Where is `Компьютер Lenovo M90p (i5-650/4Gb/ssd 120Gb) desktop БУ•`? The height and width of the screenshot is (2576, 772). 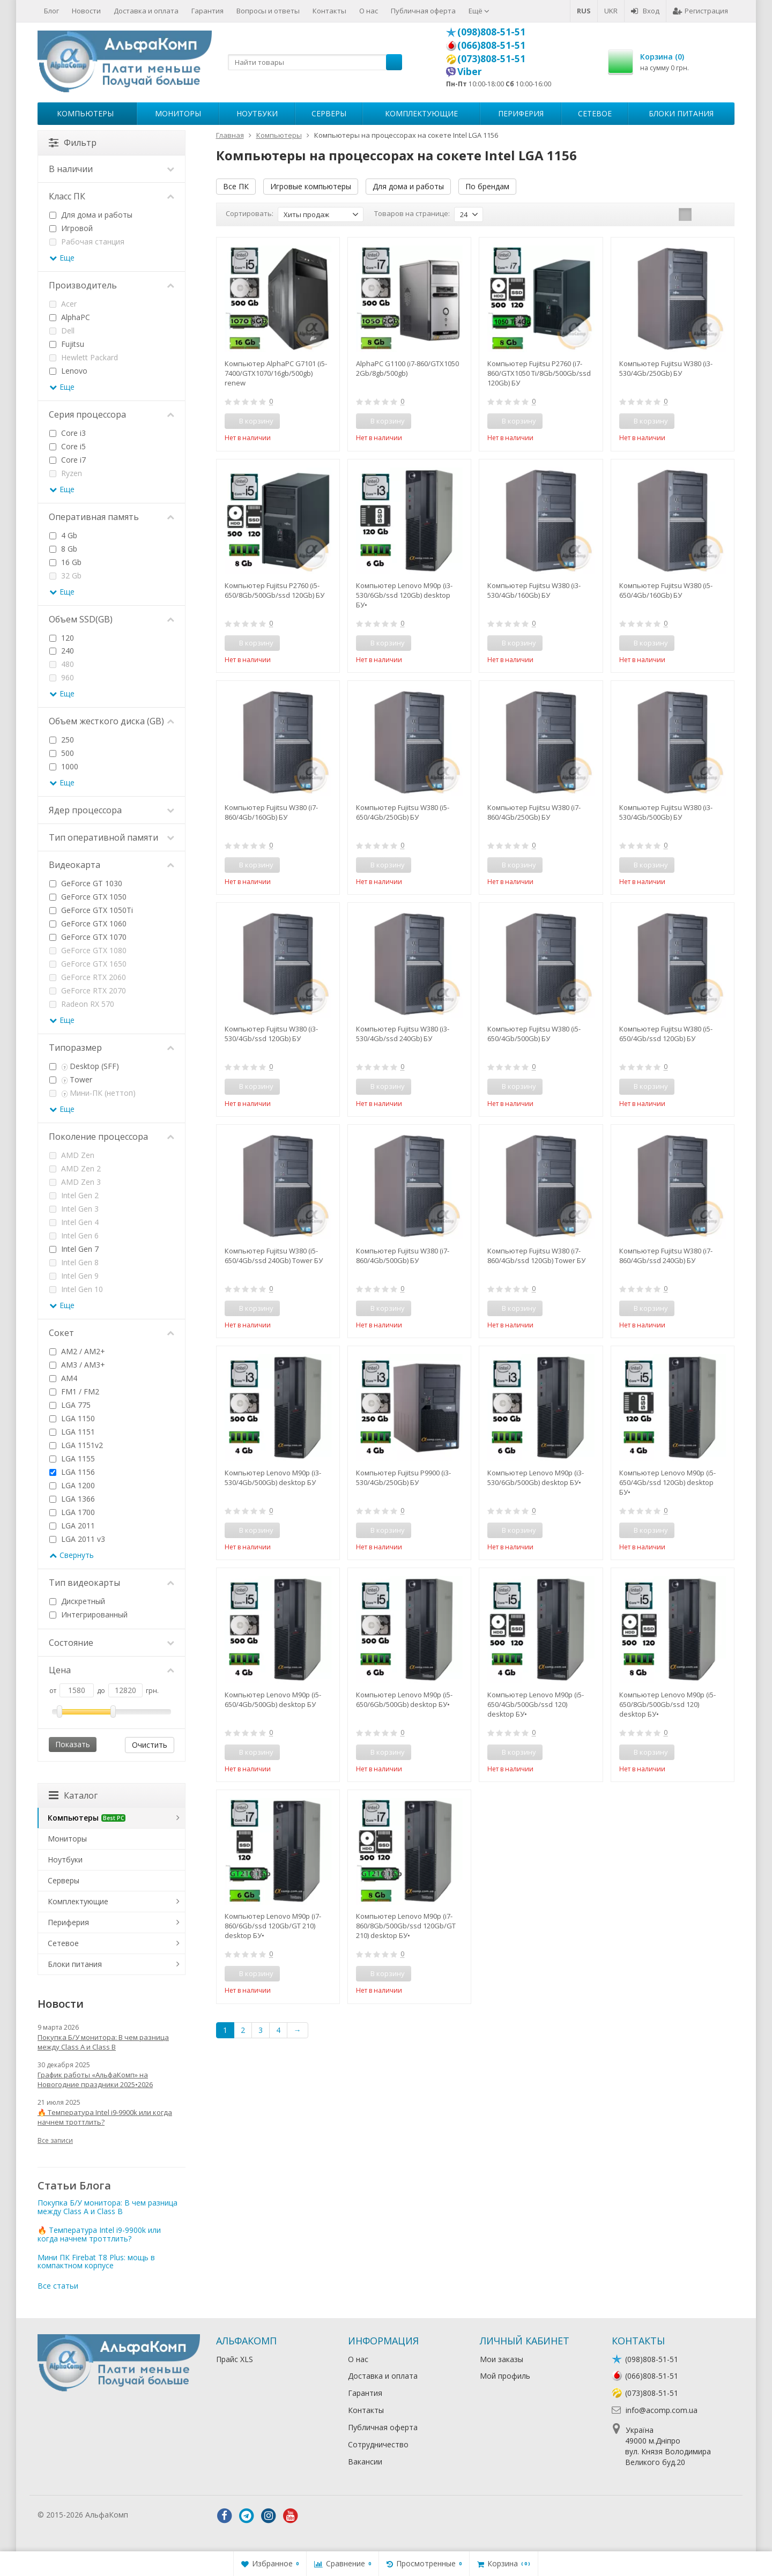 Компьютер Lenovo M90p (i5-650/4Gb/ssd 120Gb) desktop БУ• is located at coordinates (667, 1482).